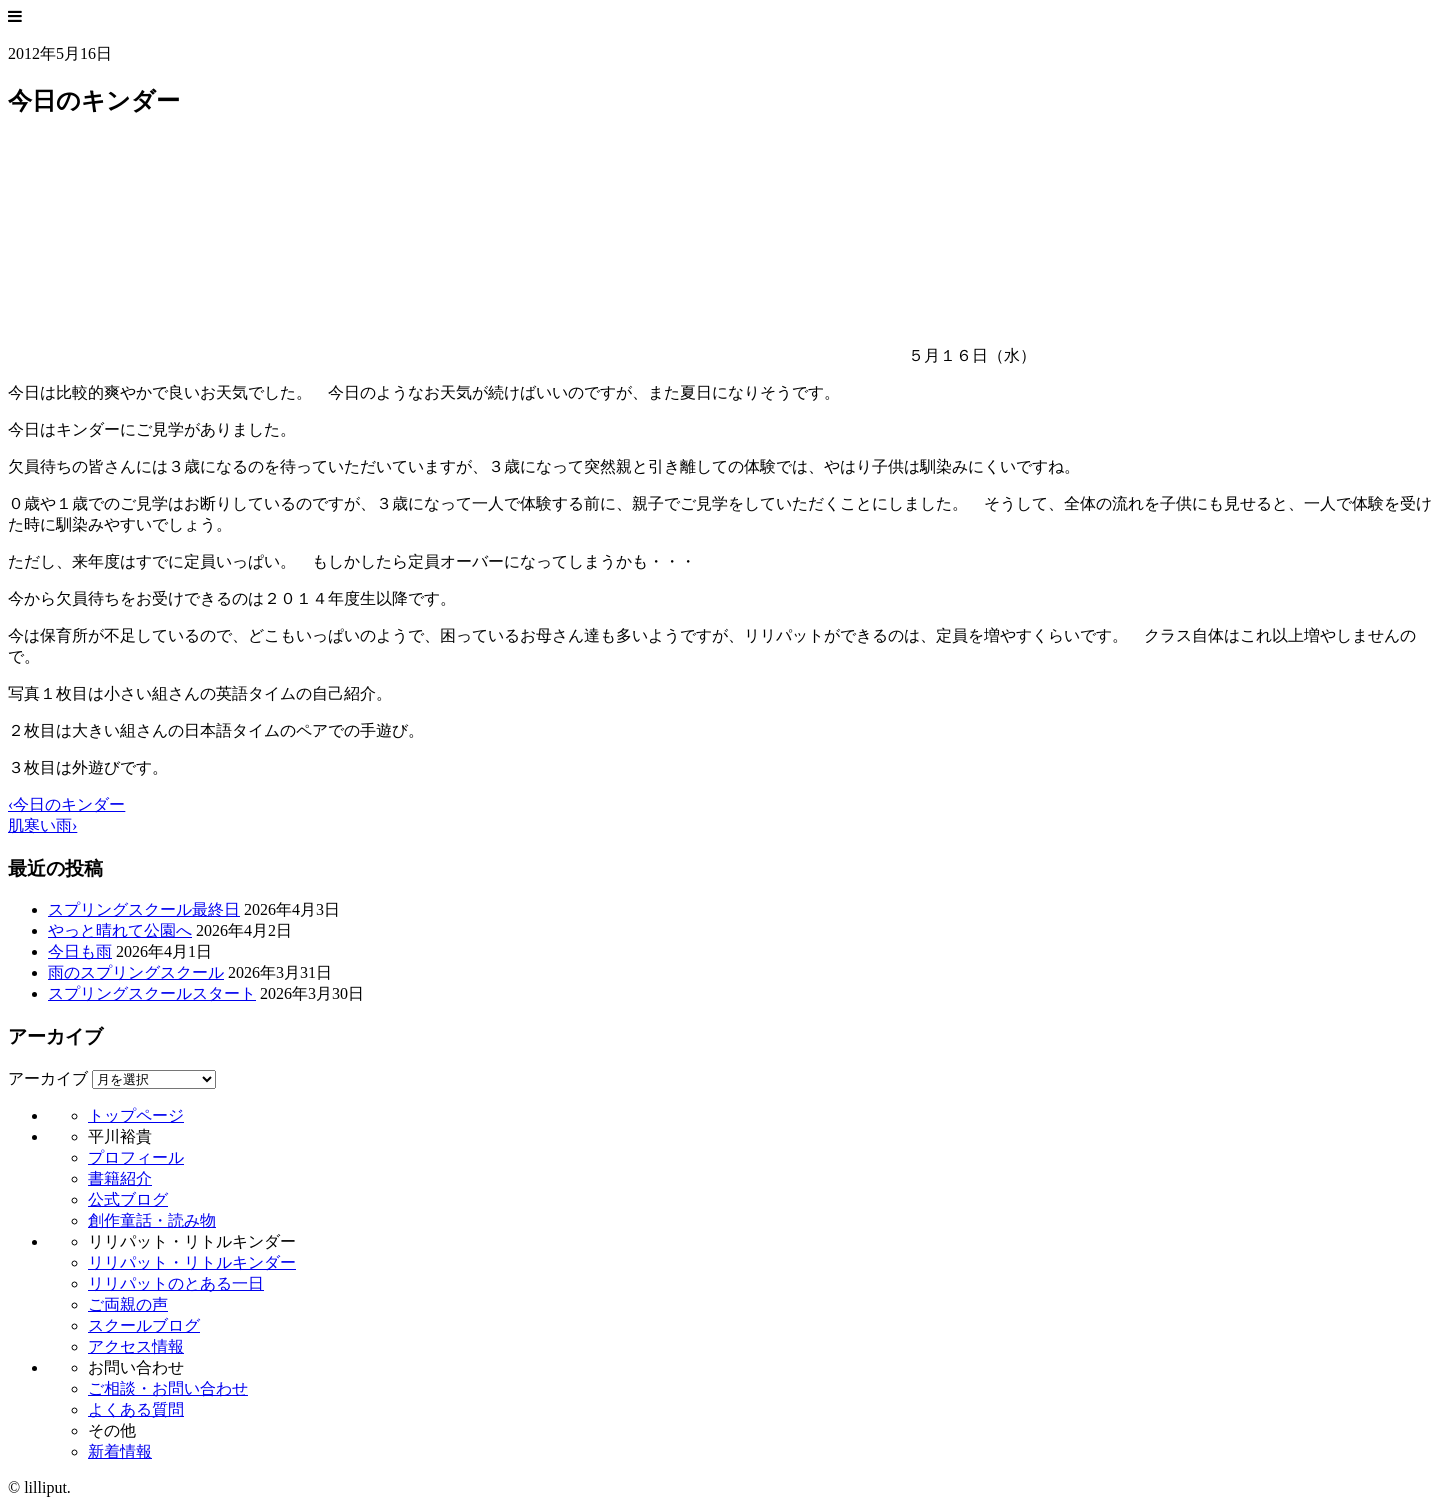 The height and width of the screenshot is (1505, 1440). What do you see at coordinates (48, 1078) in the screenshot?
I see `アーカイブ` at bounding box center [48, 1078].